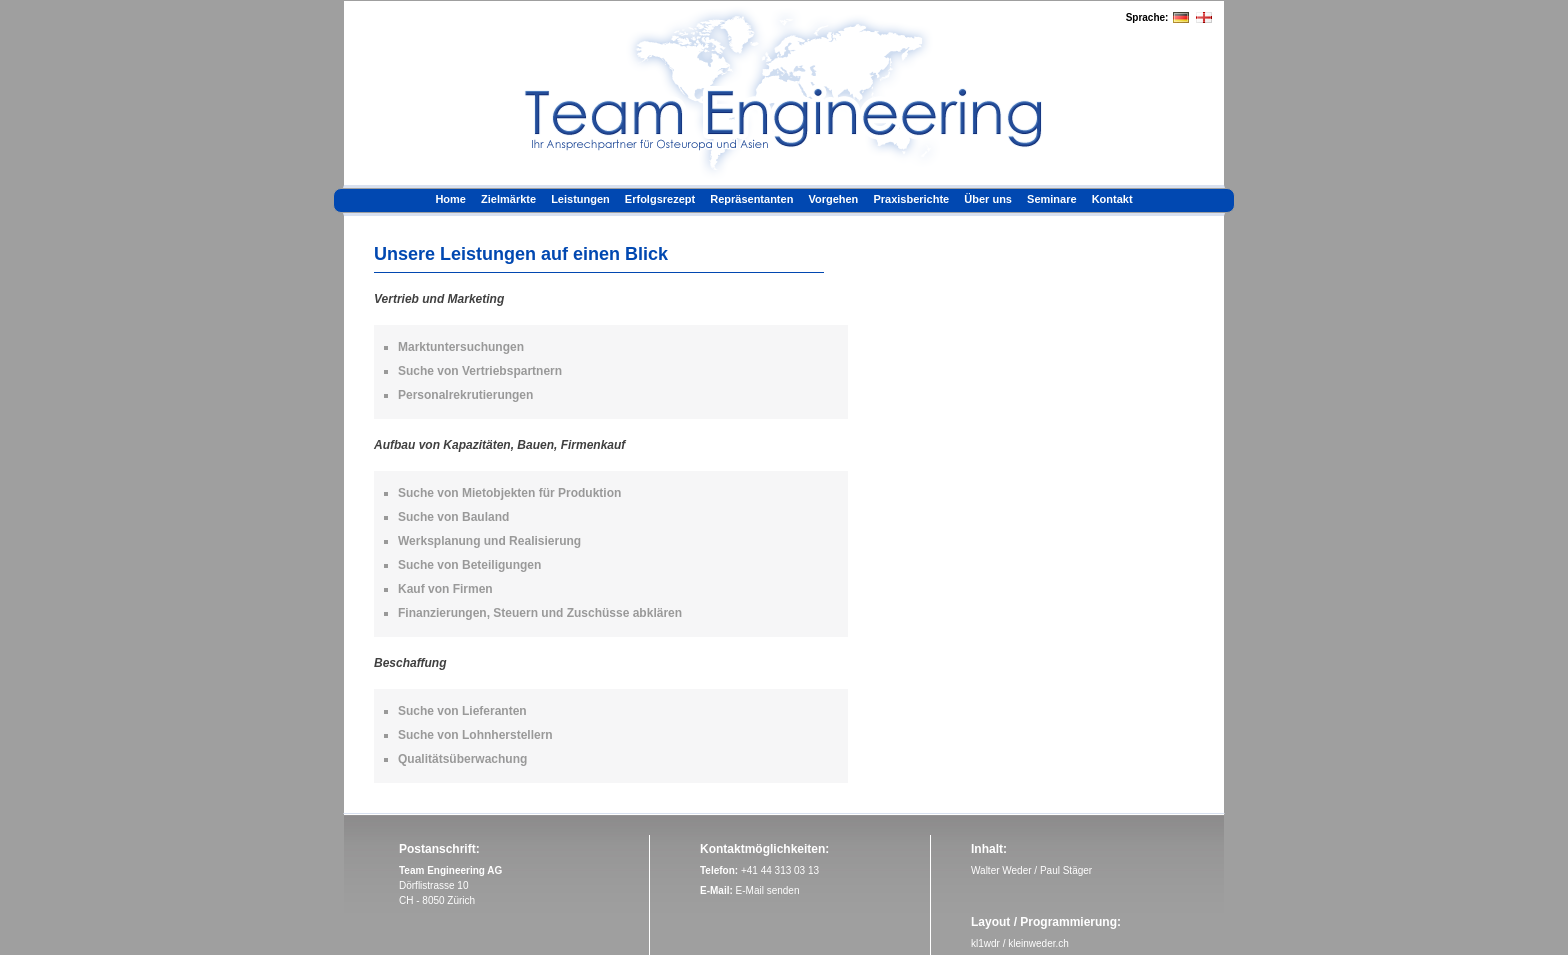  Describe the element at coordinates (450, 199) in the screenshot. I see `Home` at that location.